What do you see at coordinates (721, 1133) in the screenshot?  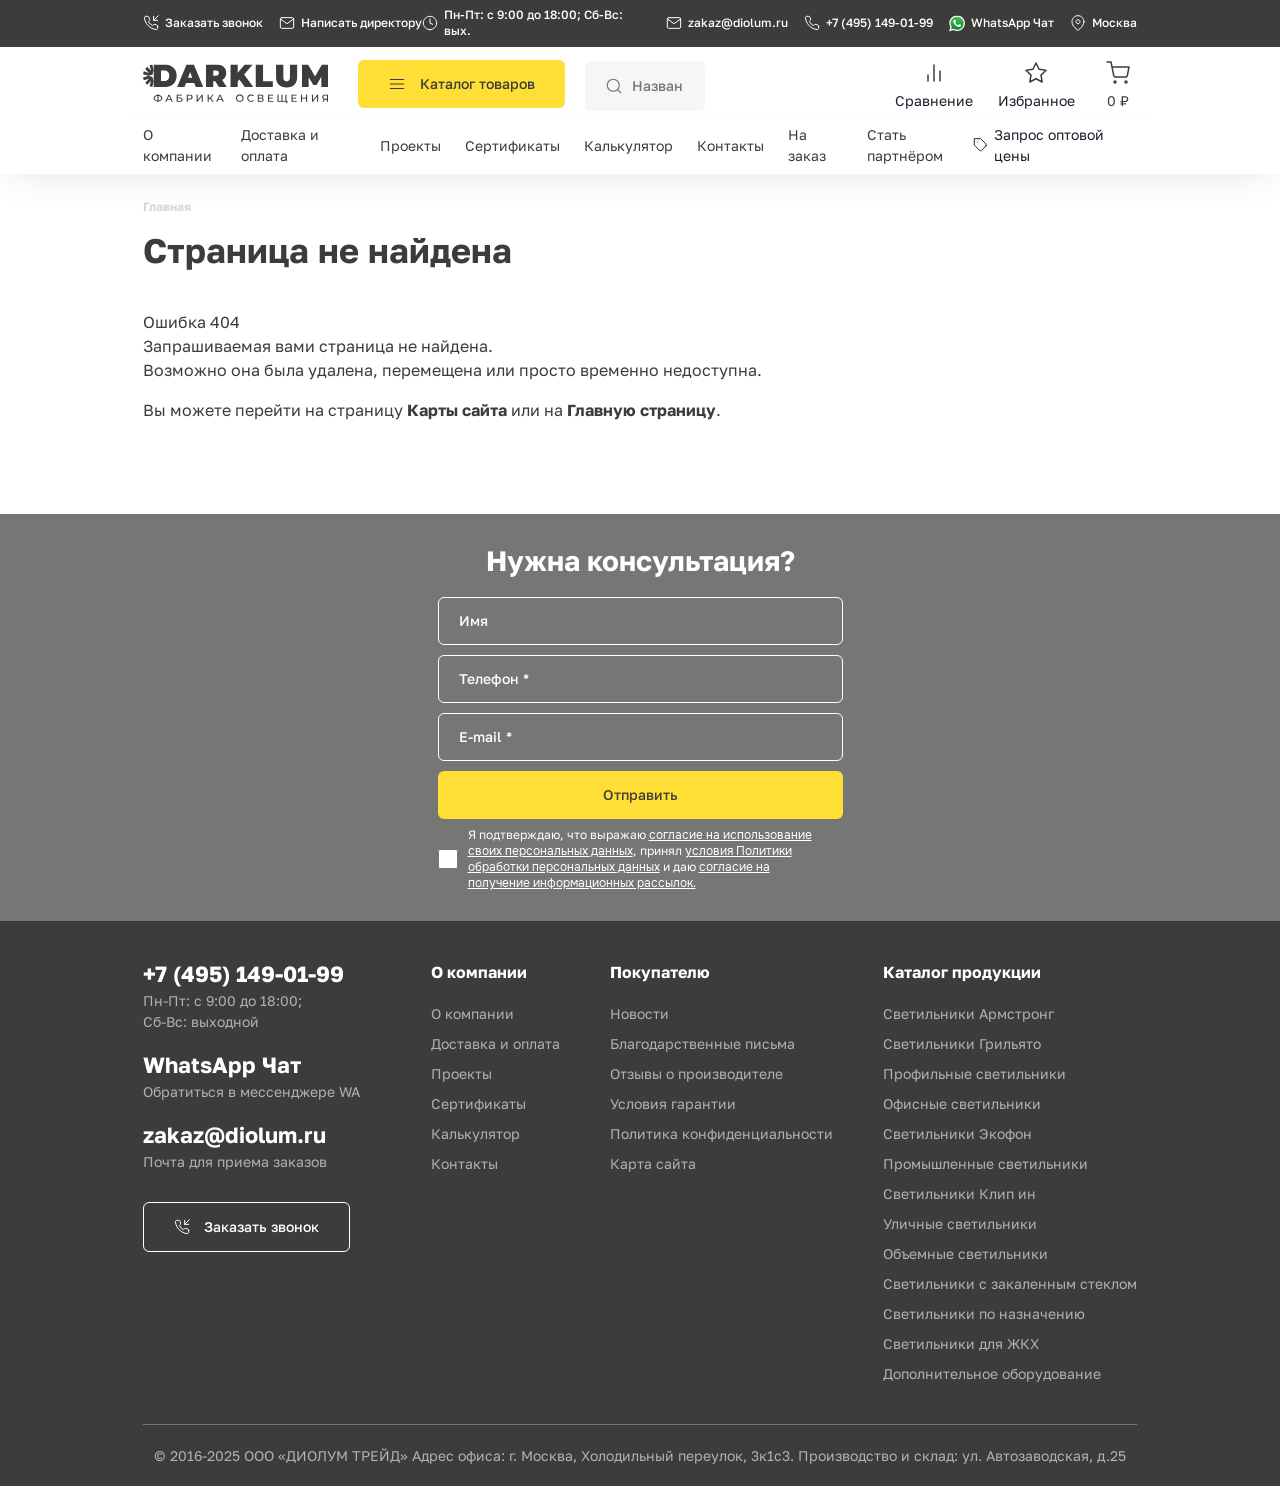 I see `Политика конфиденциальности` at bounding box center [721, 1133].